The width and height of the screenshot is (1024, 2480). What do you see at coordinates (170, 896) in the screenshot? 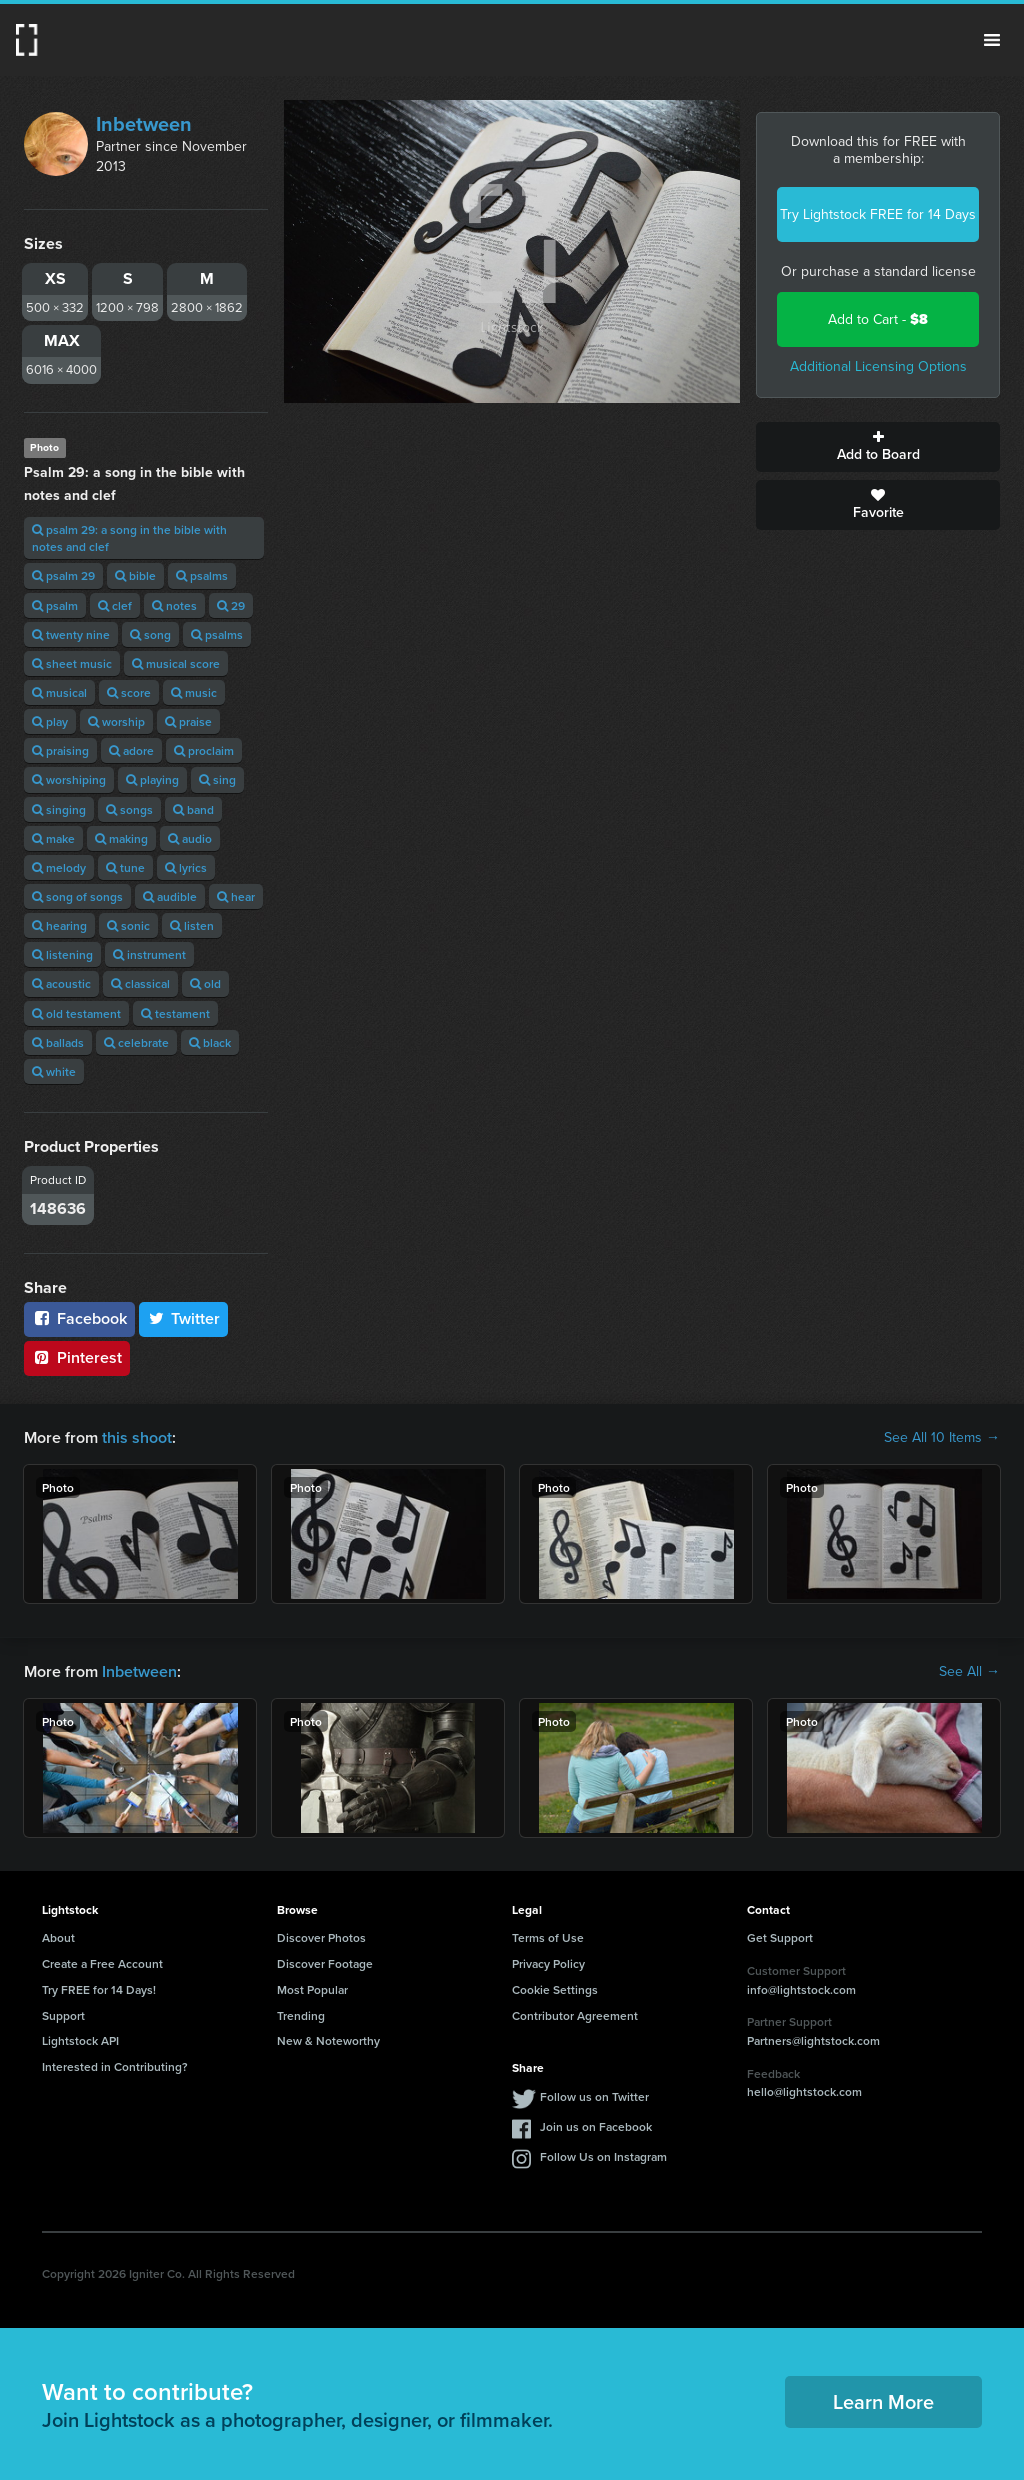
I see `audible` at bounding box center [170, 896].